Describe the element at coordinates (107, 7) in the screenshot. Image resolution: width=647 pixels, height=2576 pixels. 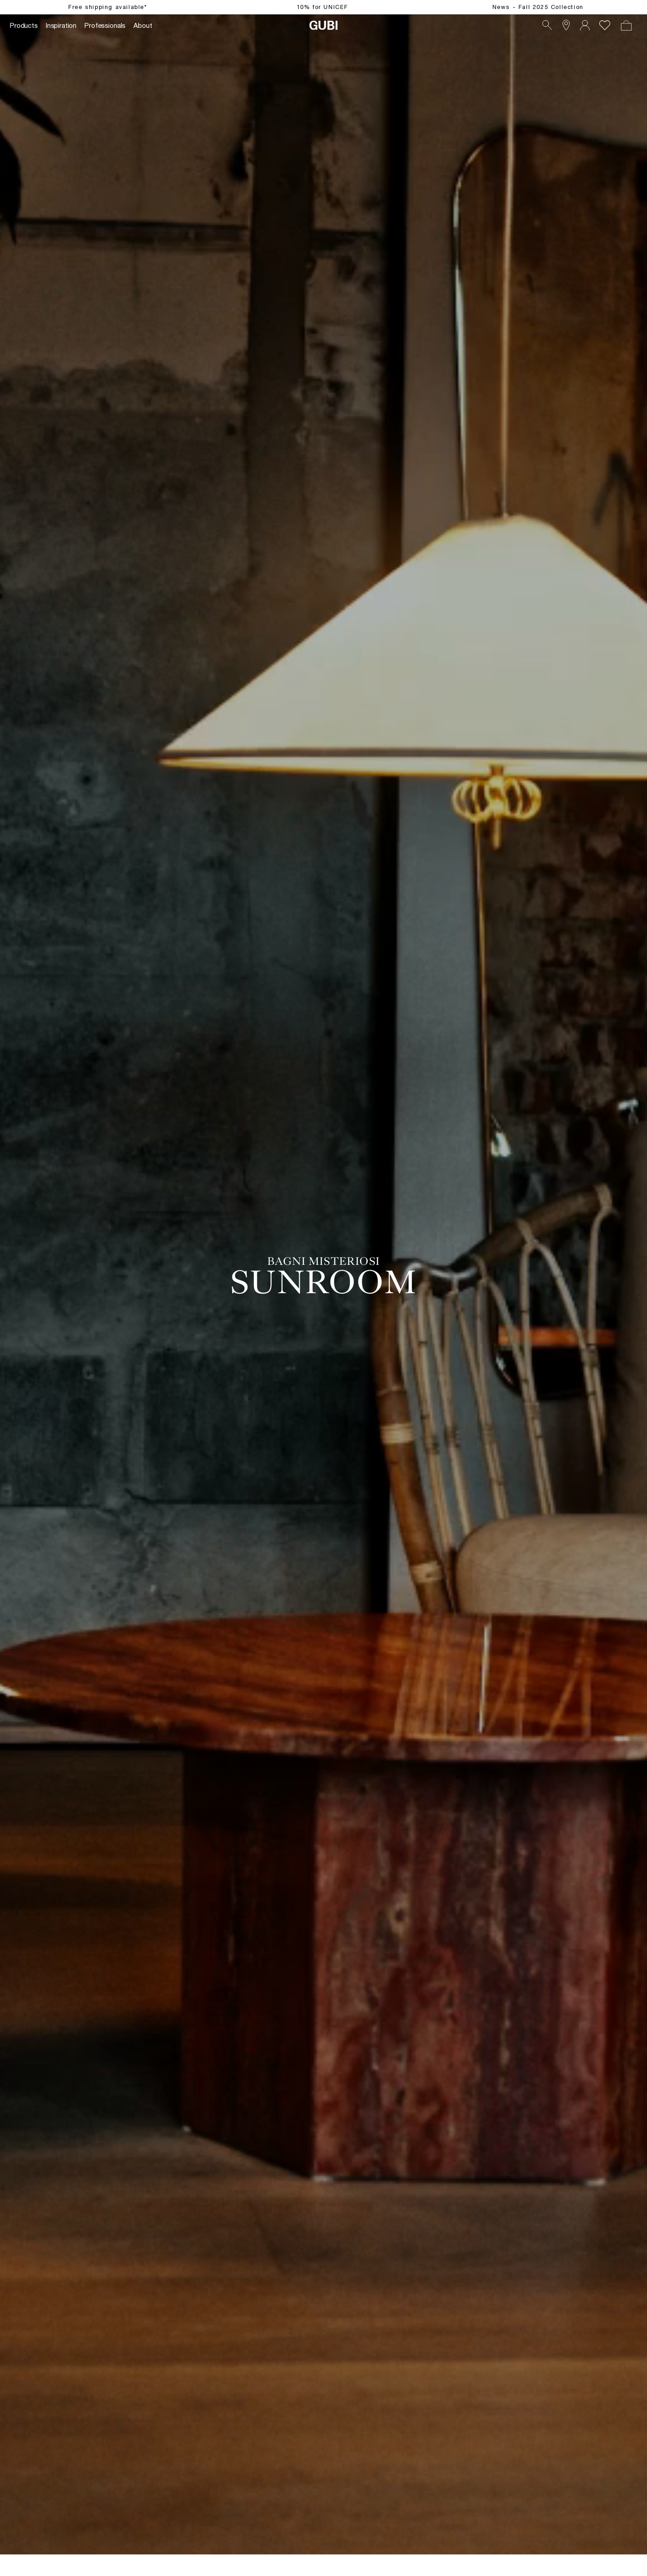
I see `Free shipping available*` at that location.